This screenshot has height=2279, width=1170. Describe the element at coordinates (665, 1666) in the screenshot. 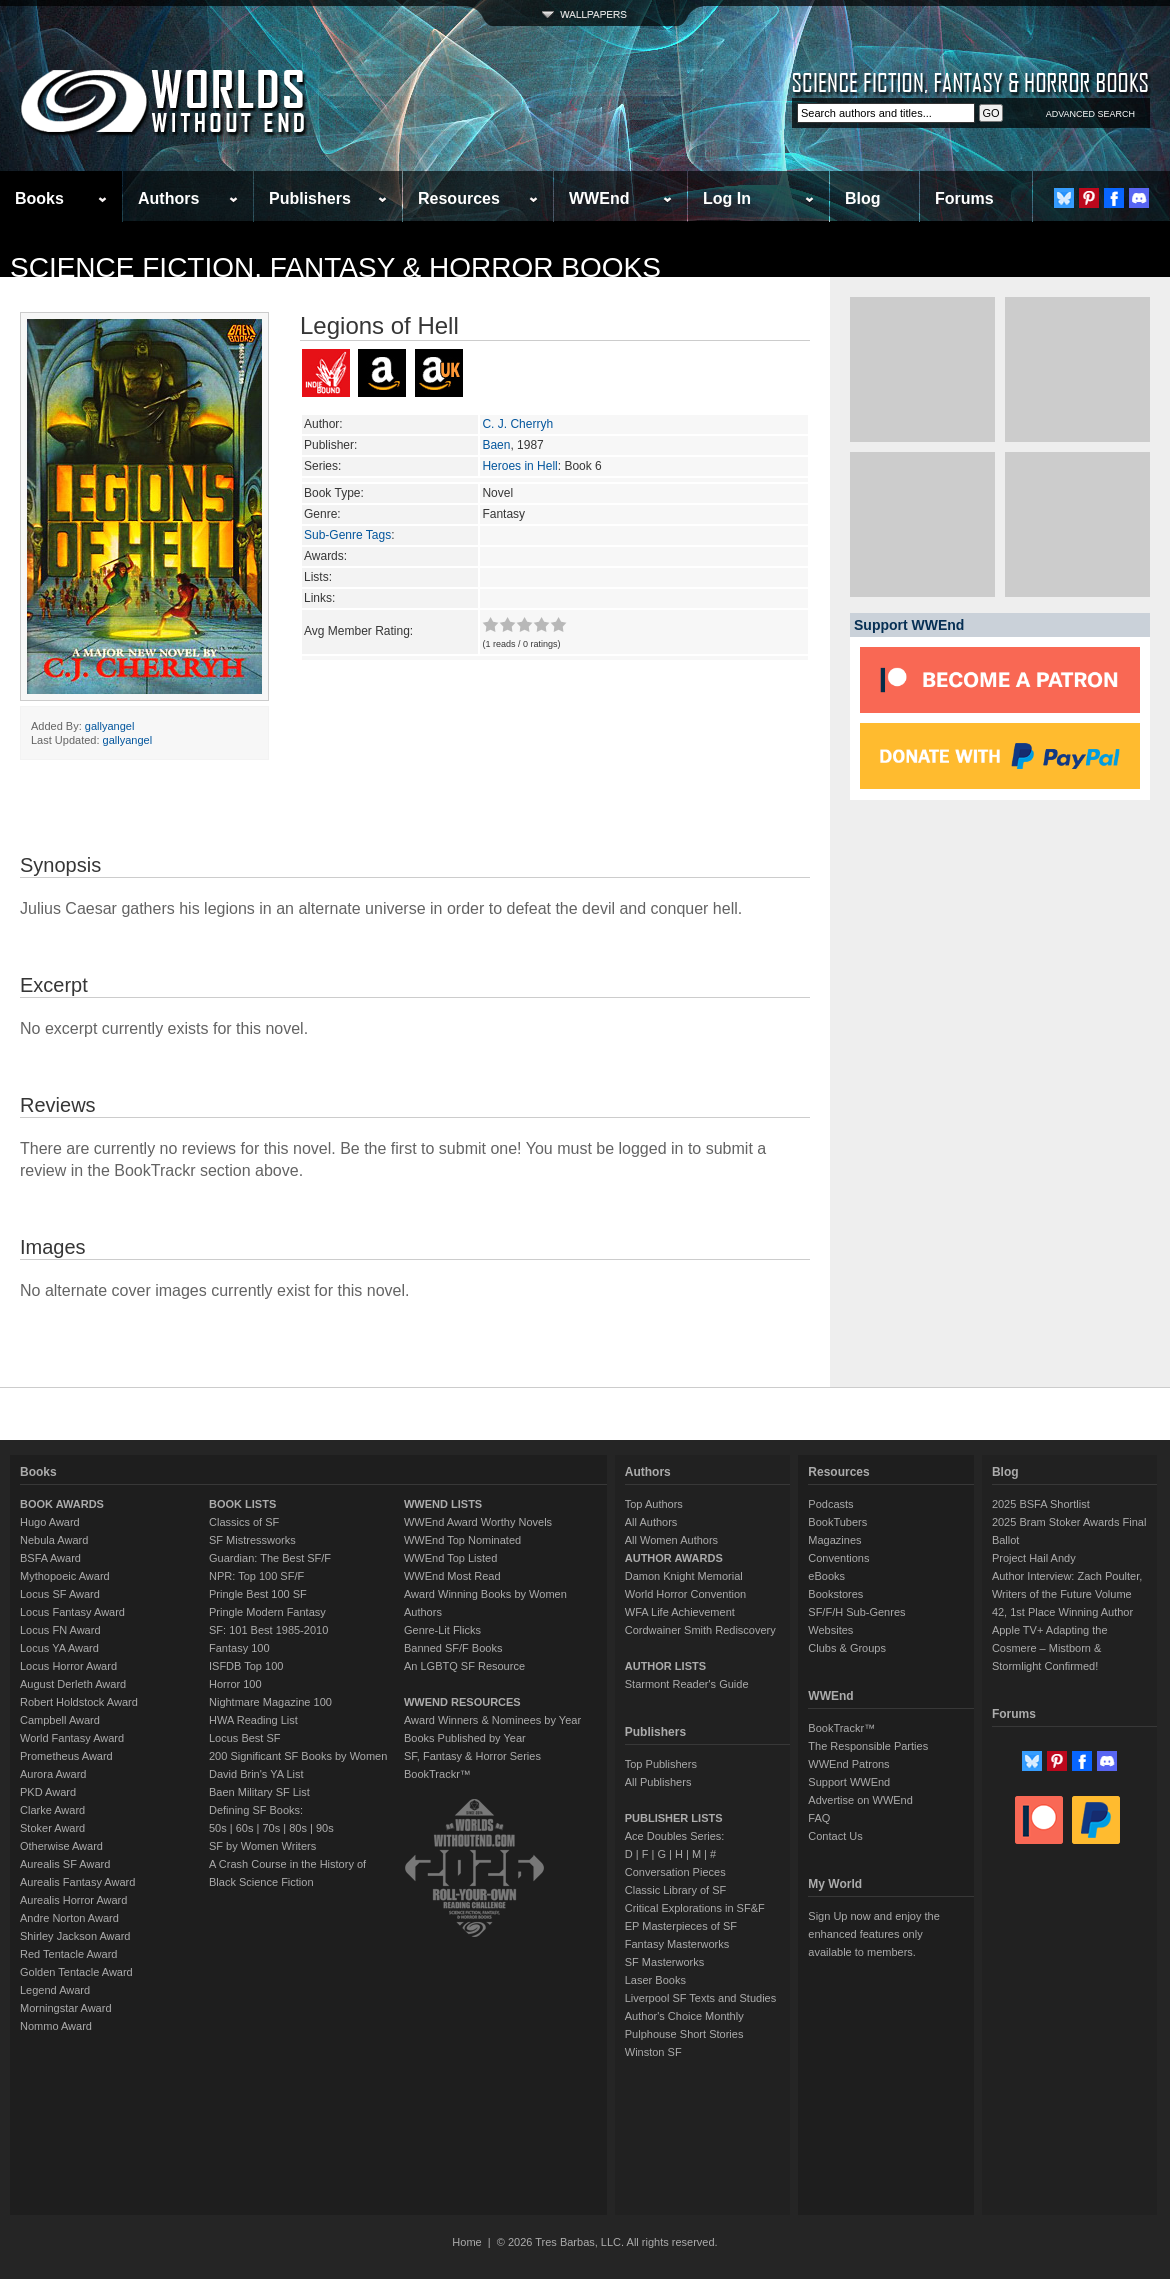

I see `AUTHOR LISTS` at that location.